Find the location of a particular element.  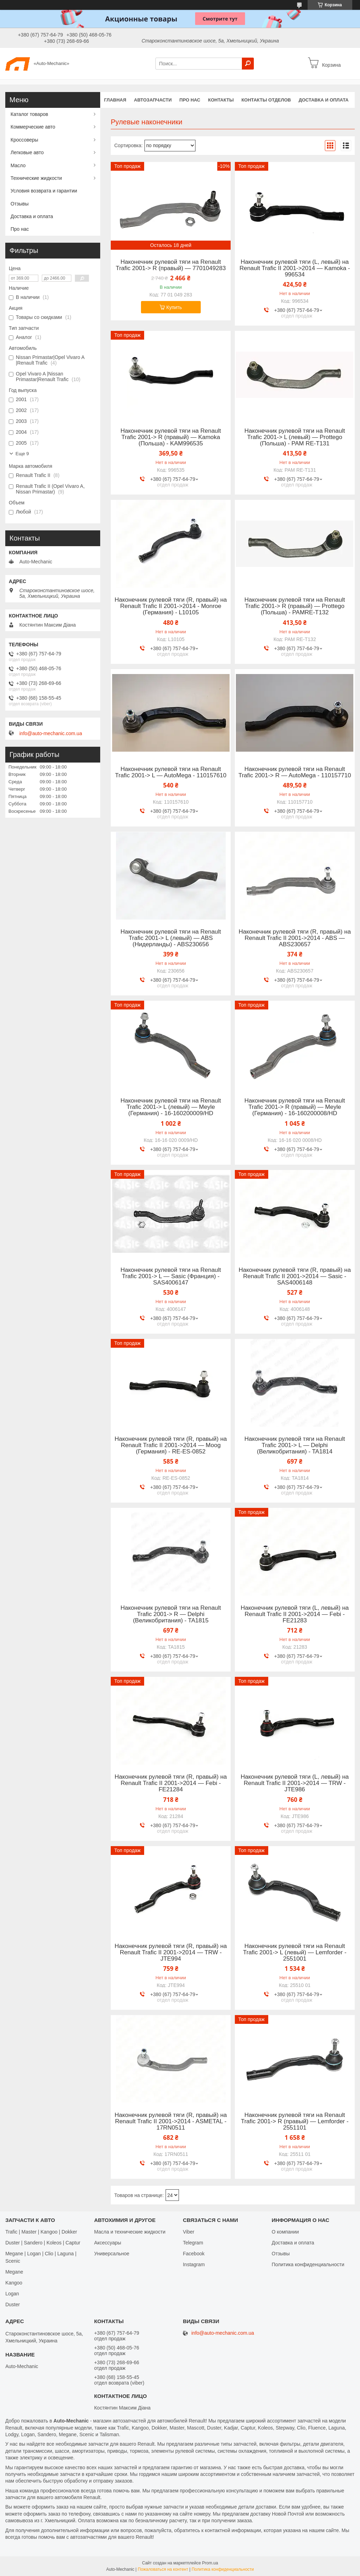

Наконечник рулевой тяги на Renault Trafic 2001-> L (левый) — Lemforder - 2551001 is located at coordinates (294, 1952).